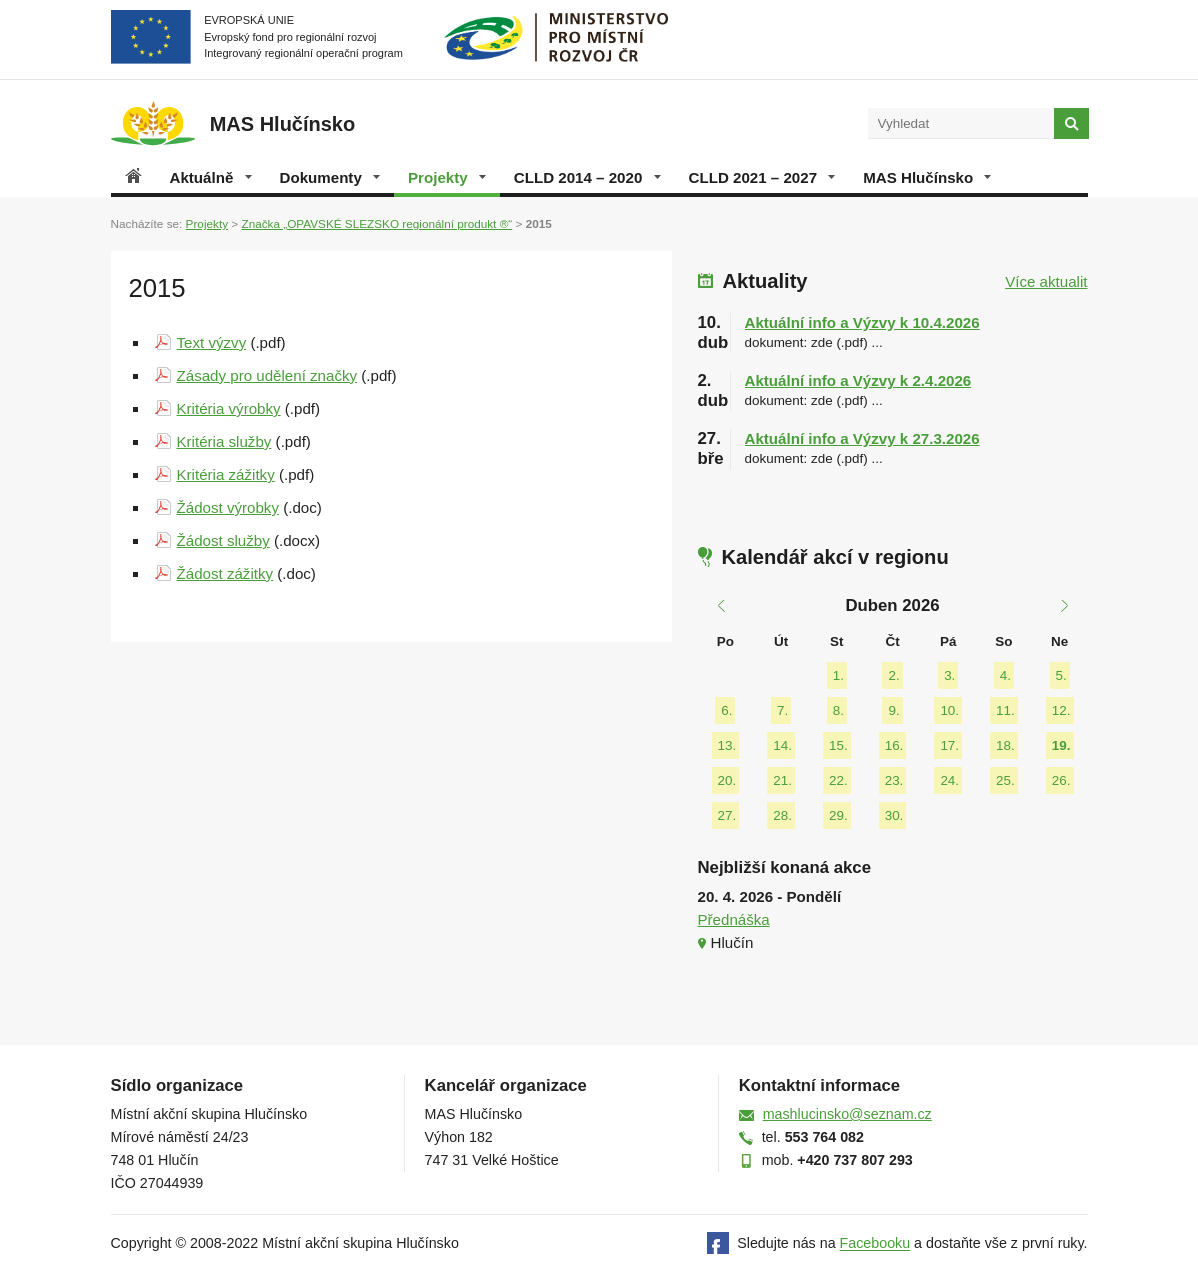 The image size is (1198, 1273). What do you see at coordinates (858, 380) in the screenshot?
I see `Aktuální info a Výzvy k 2.4.2026` at bounding box center [858, 380].